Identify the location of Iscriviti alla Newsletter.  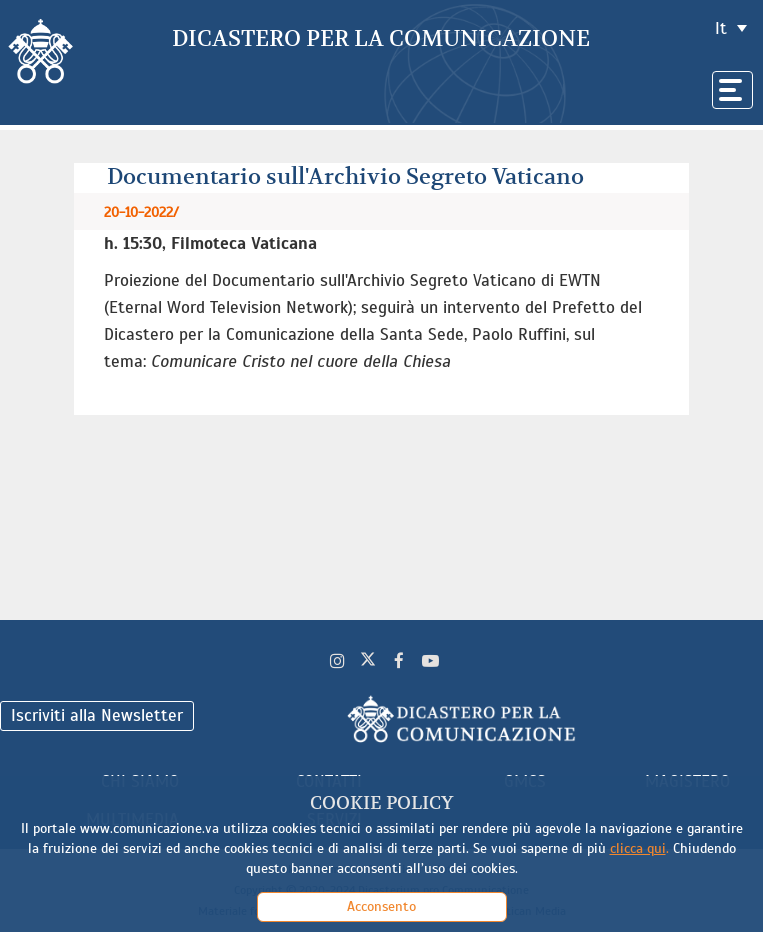
(97, 715).